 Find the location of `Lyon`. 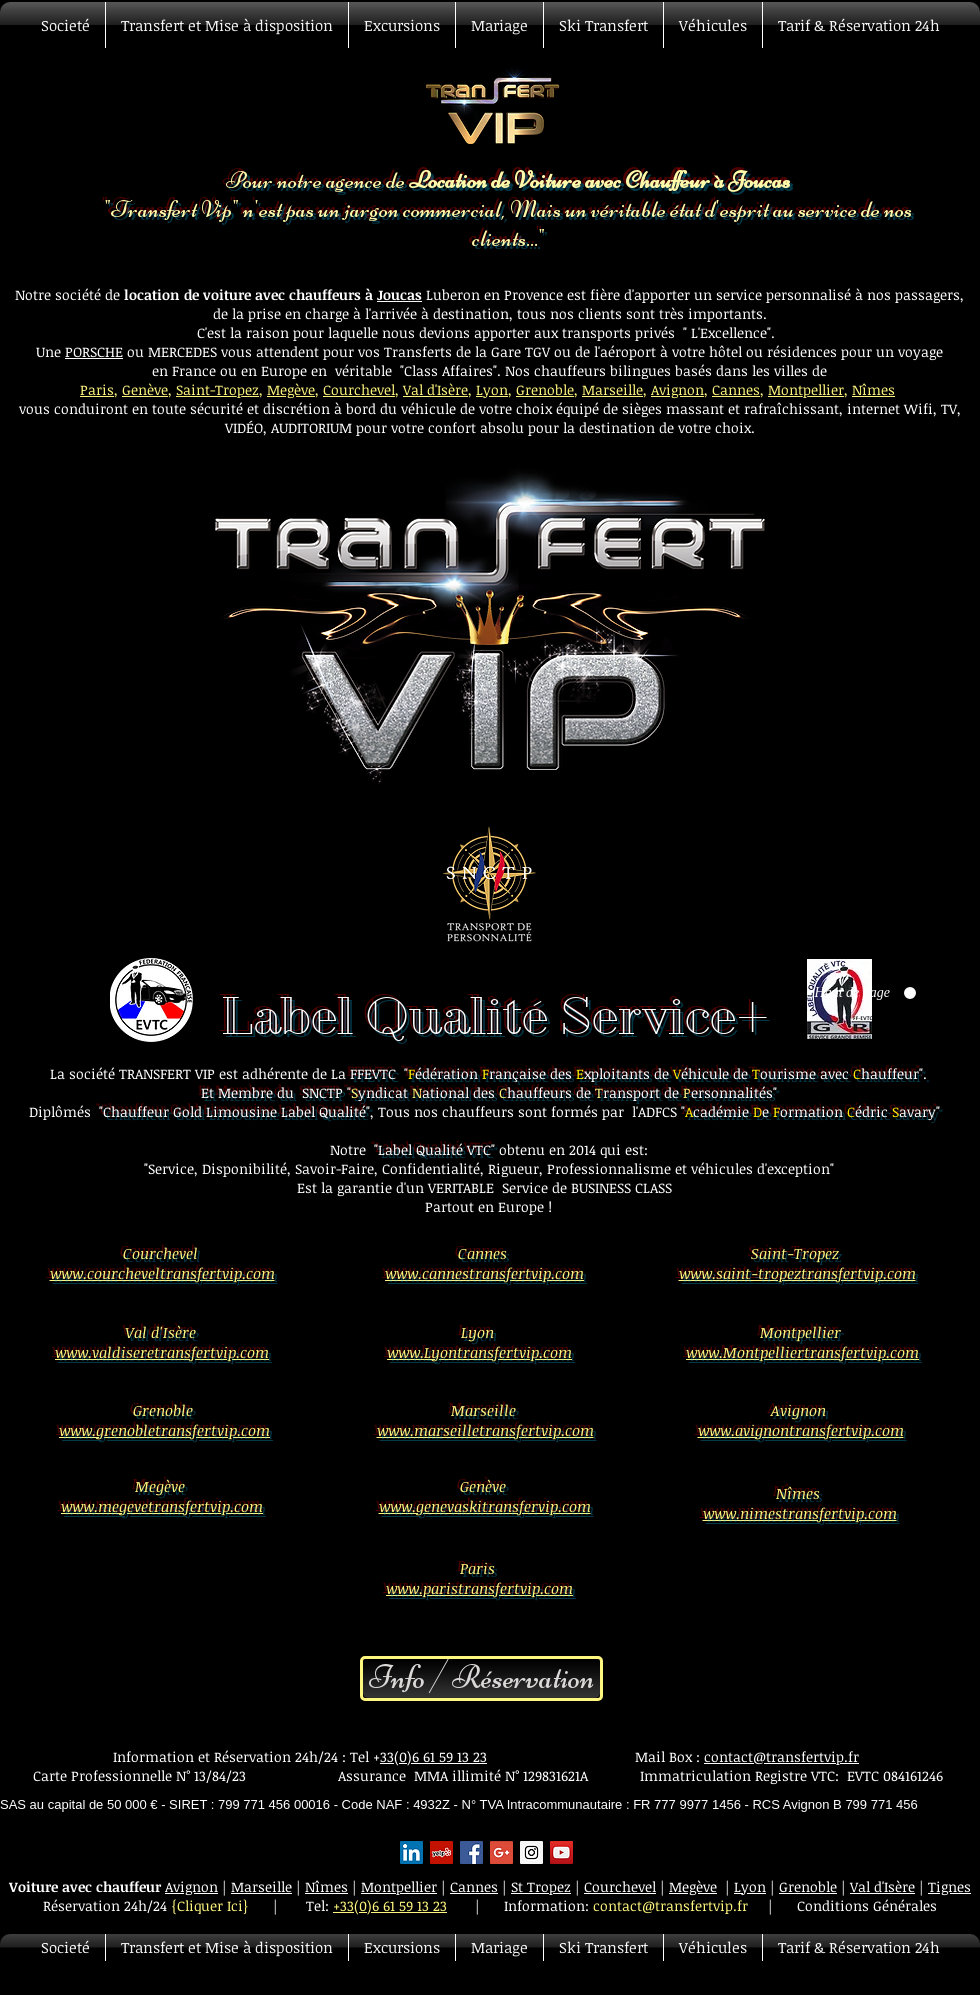

Lyon is located at coordinates (492, 389).